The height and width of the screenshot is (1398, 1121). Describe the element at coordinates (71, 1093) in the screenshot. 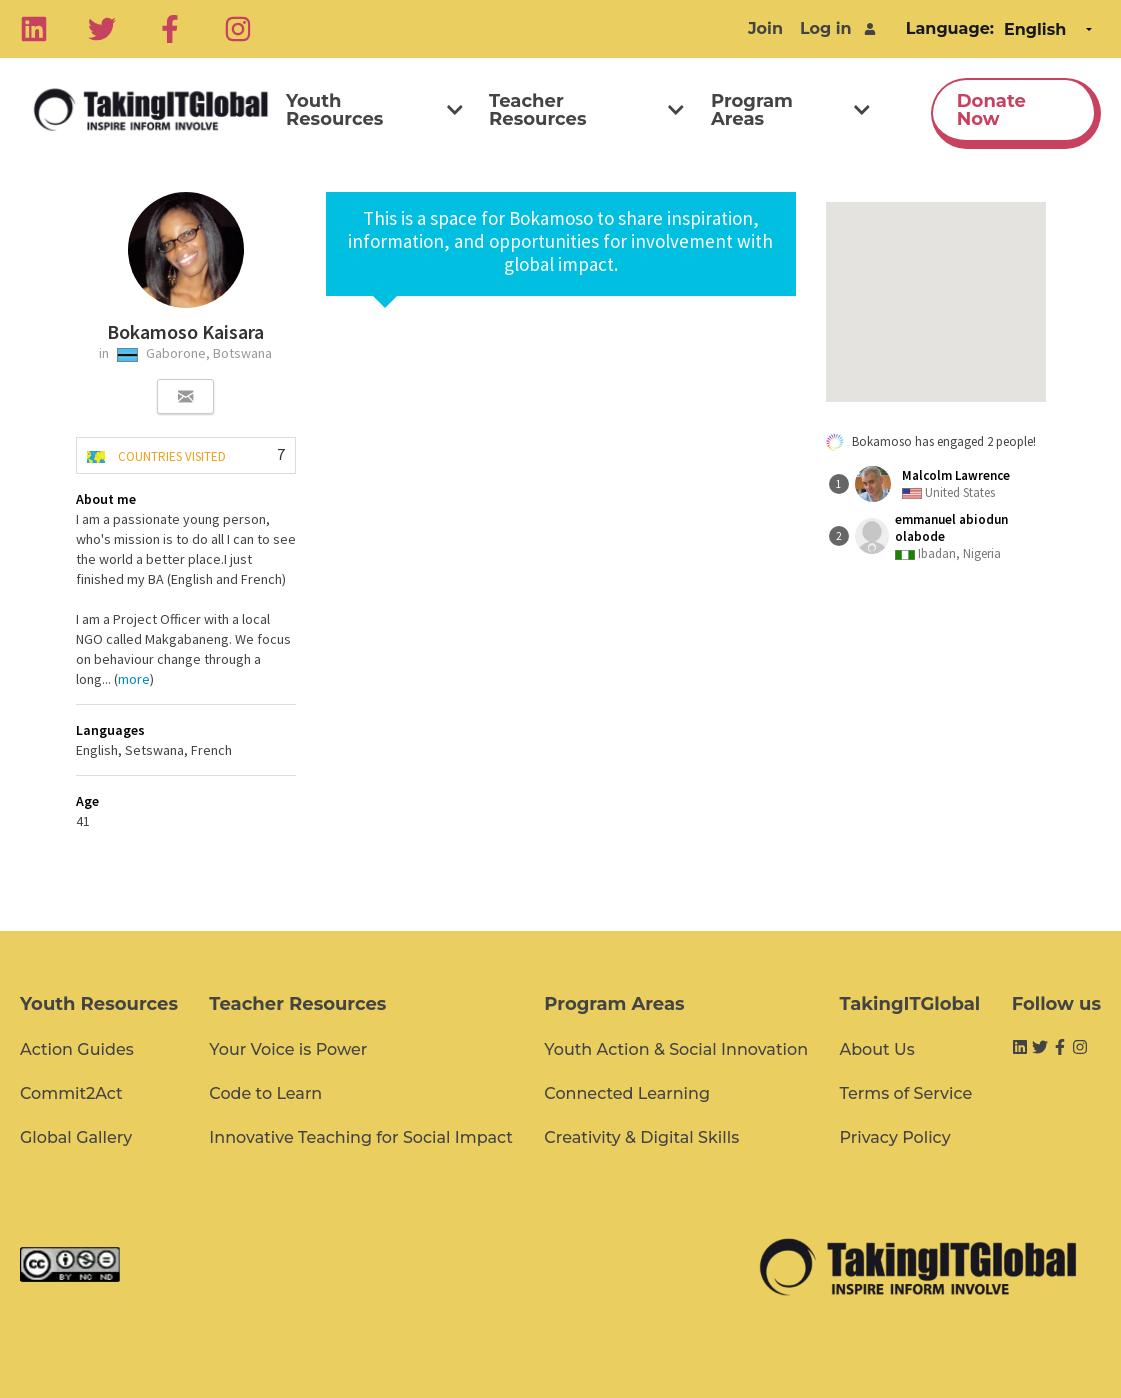

I see `Commit2Act` at that location.